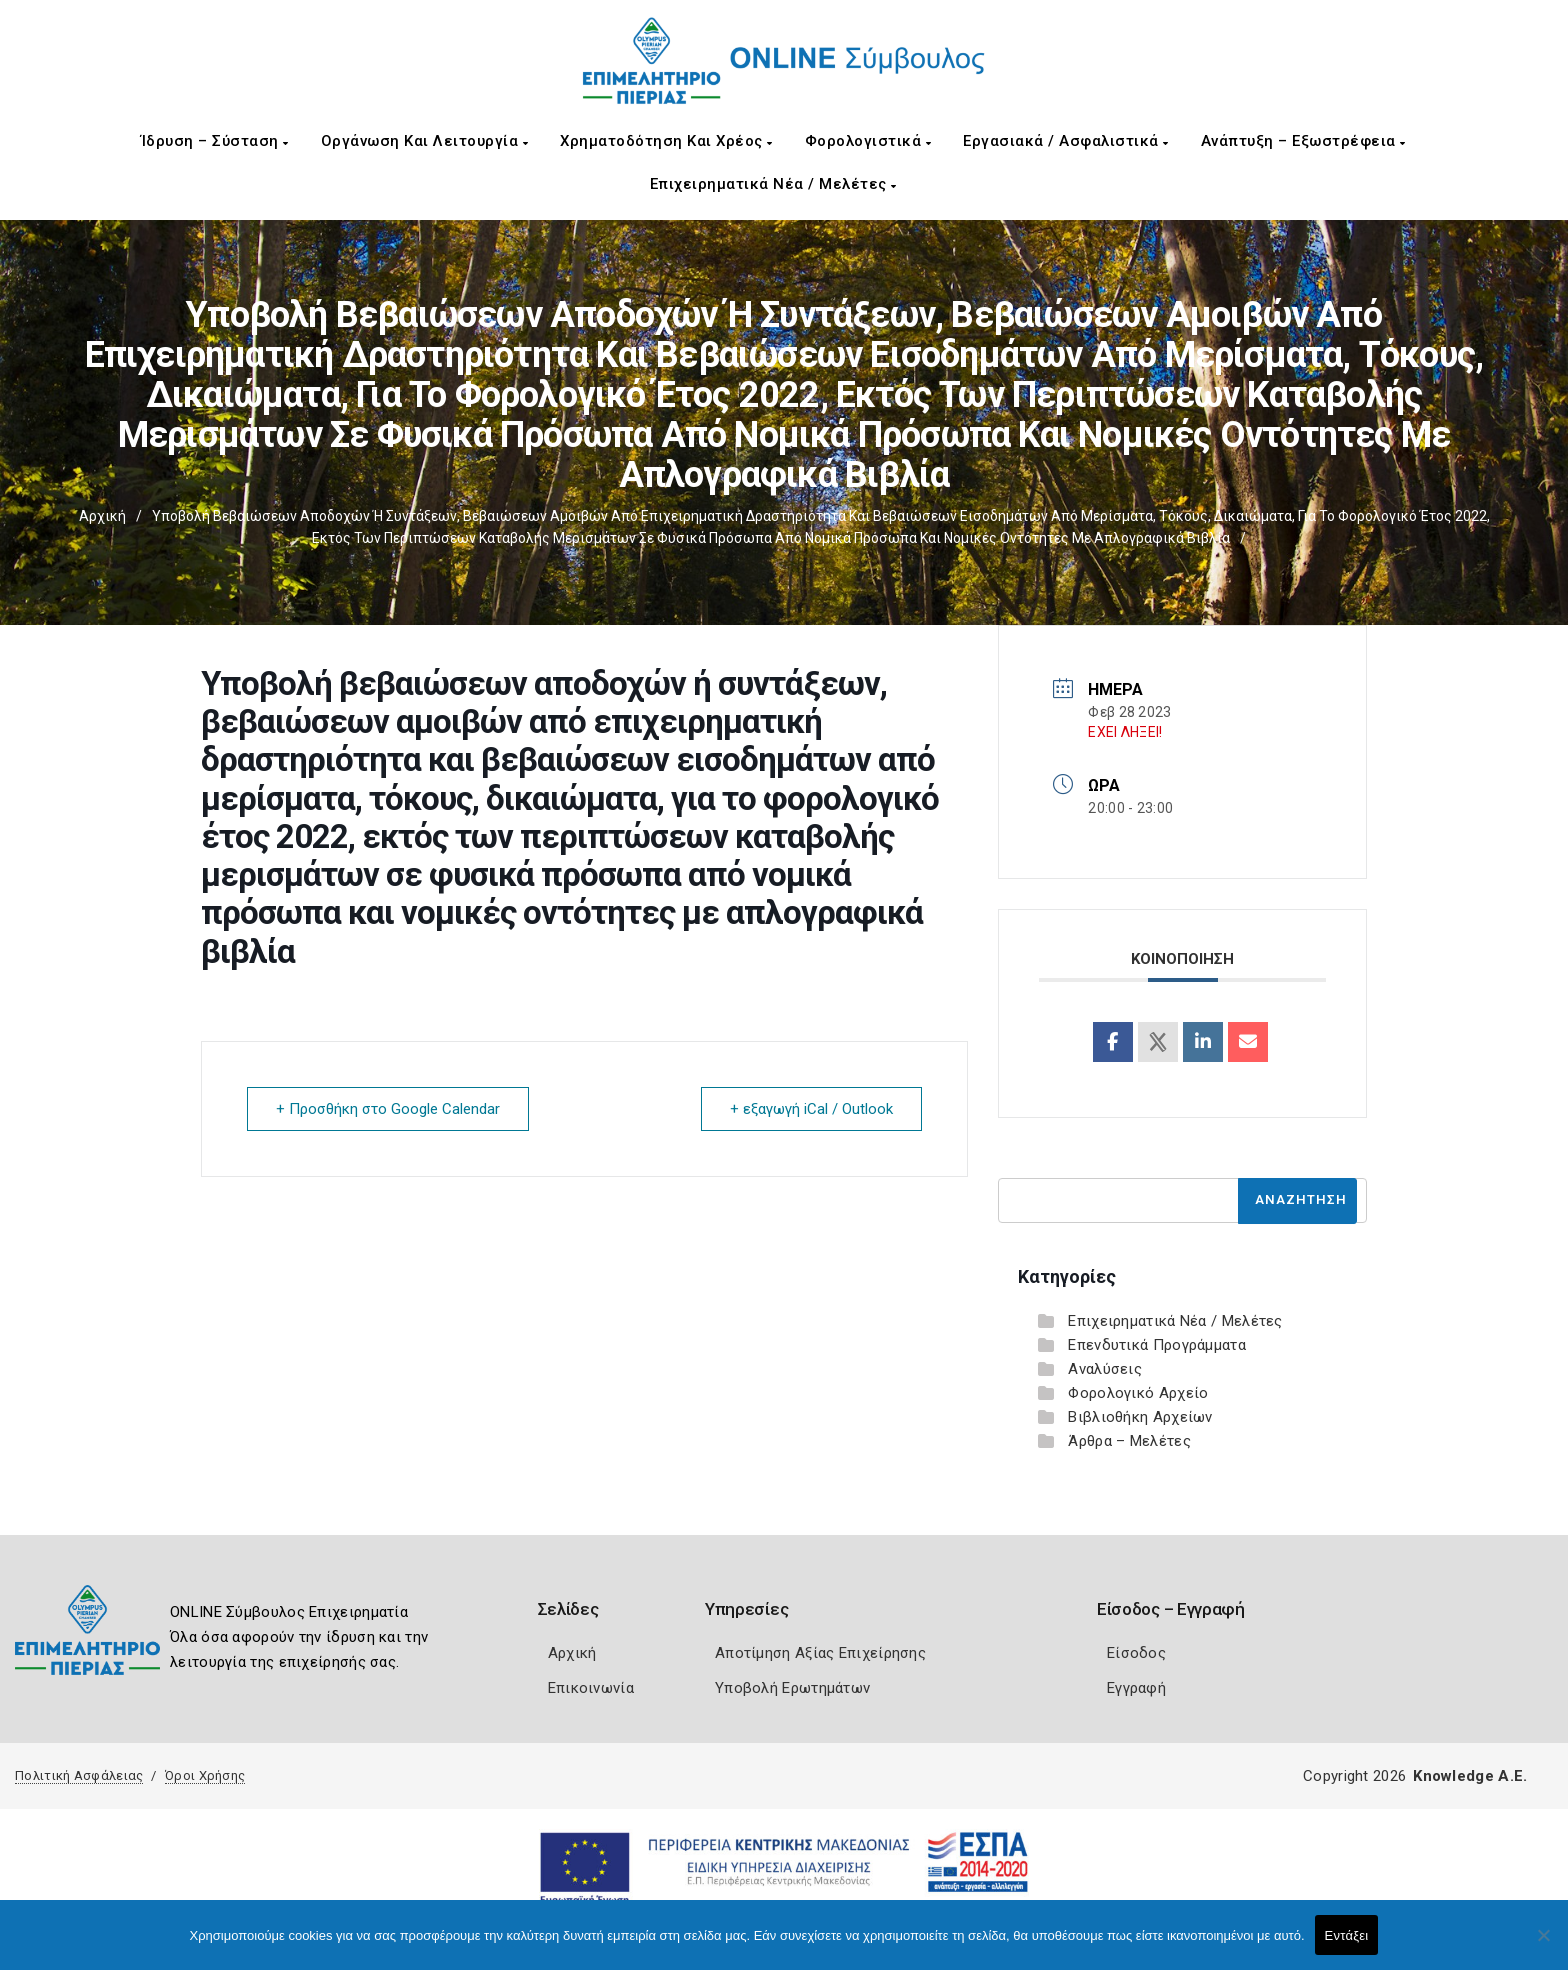 The width and height of the screenshot is (1568, 1970). What do you see at coordinates (1066, 141) in the screenshot?
I see `Εργασιακά / Ασφαλιστικά` at bounding box center [1066, 141].